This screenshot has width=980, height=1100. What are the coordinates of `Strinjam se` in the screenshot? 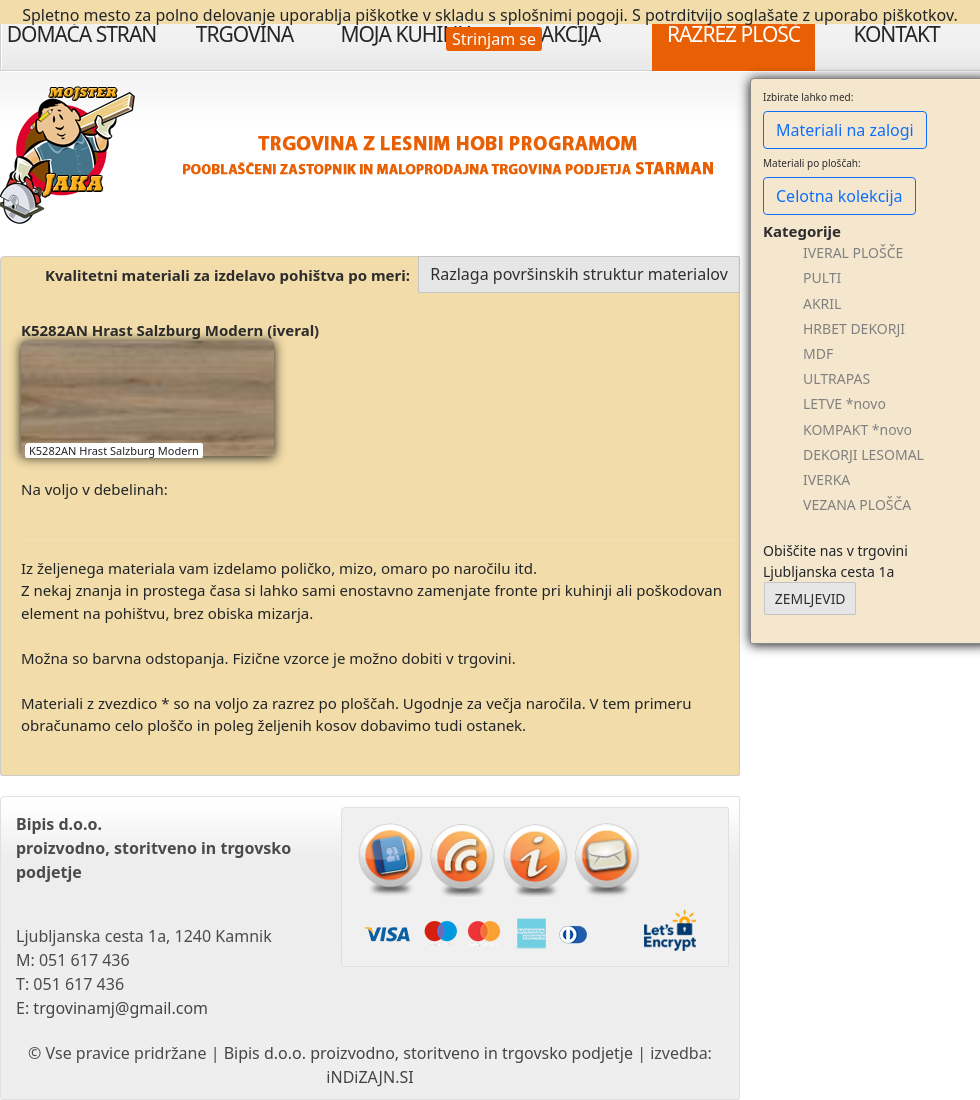 It's located at (494, 39).